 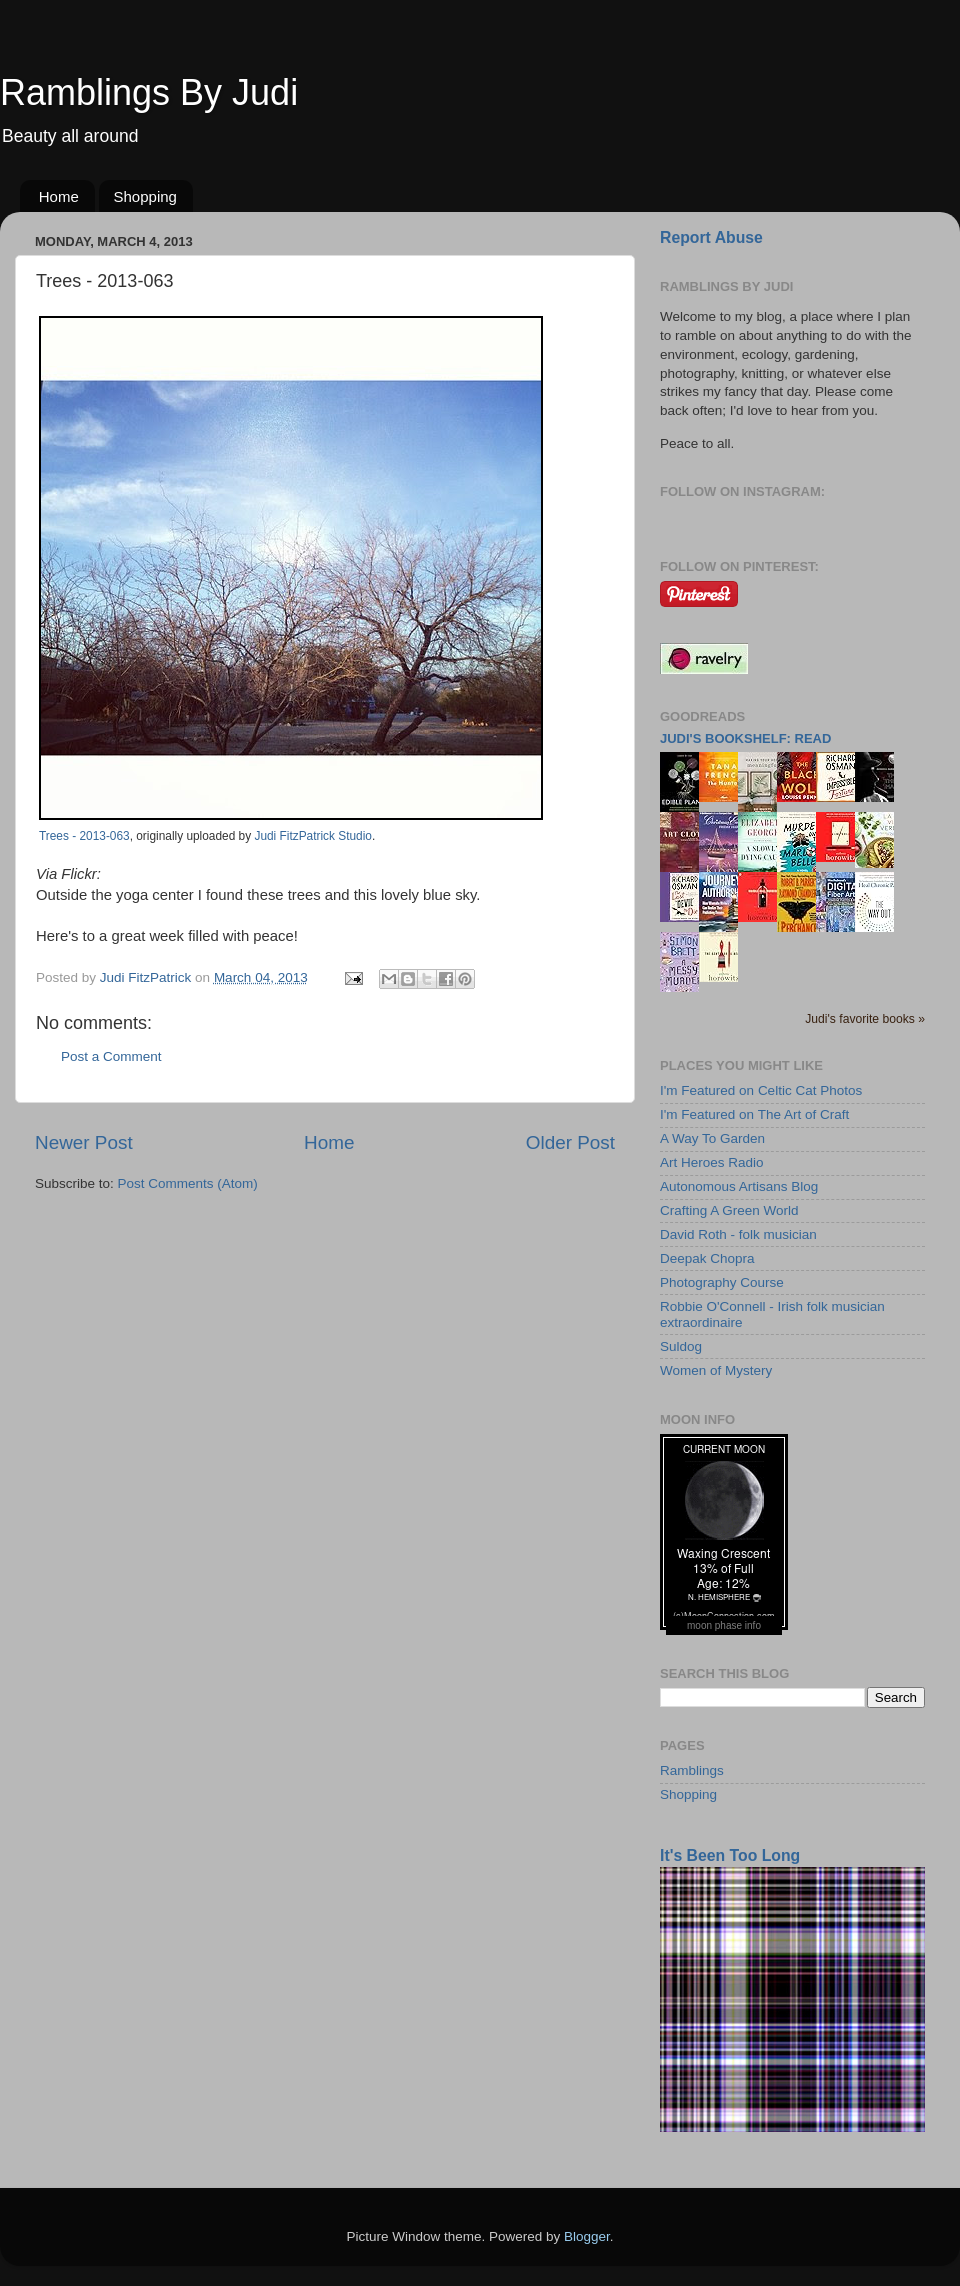 What do you see at coordinates (730, 1855) in the screenshot?
I see `It's Been Too Long` at bounding box center [730, 1855].